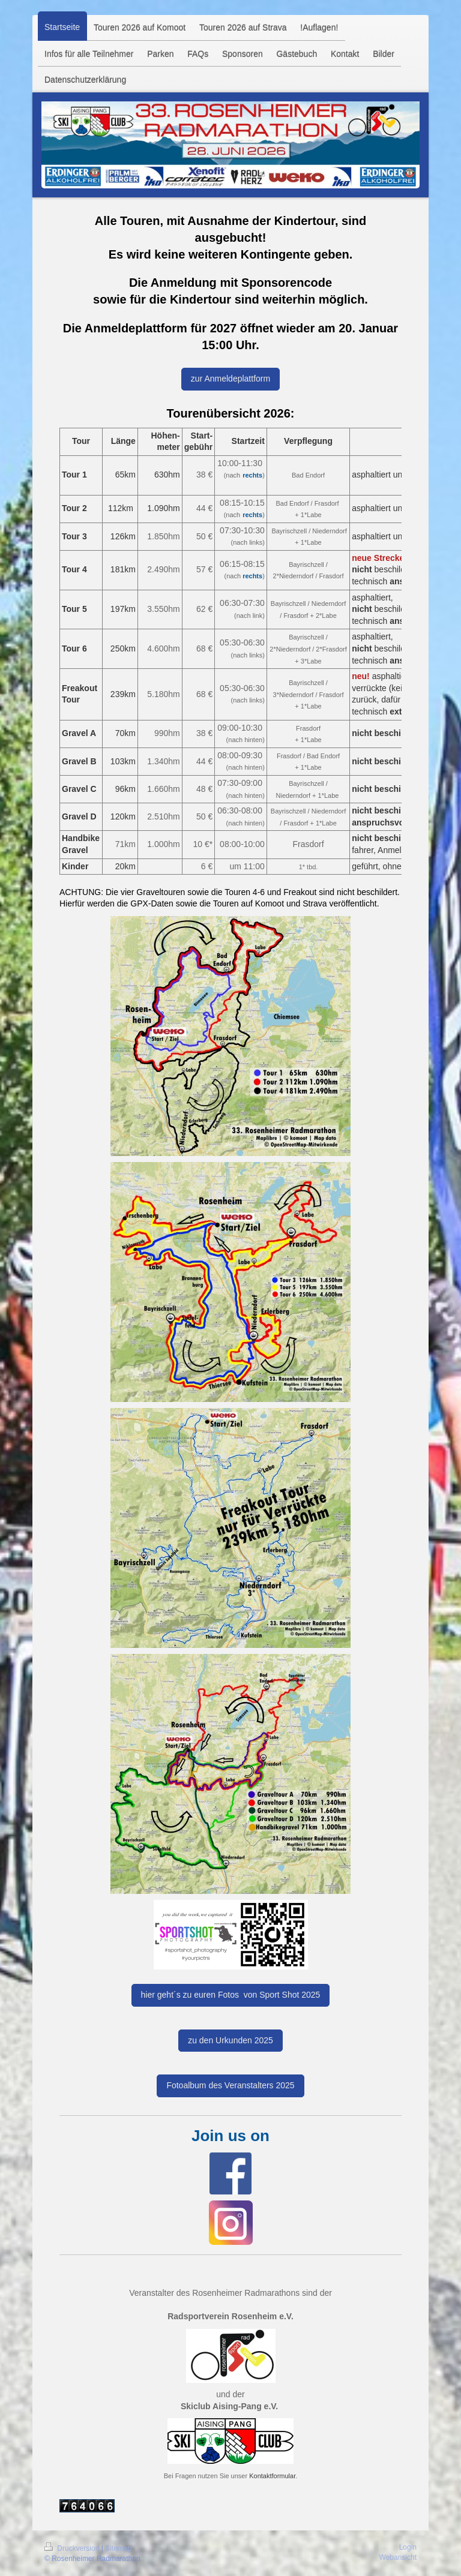 The image size is (461, 2576). What do you see at coordinates (230, 2085) in the screenshot?
I see `Fotoalbum des Veranstalters 2025` at bounding box center [230, 2085].